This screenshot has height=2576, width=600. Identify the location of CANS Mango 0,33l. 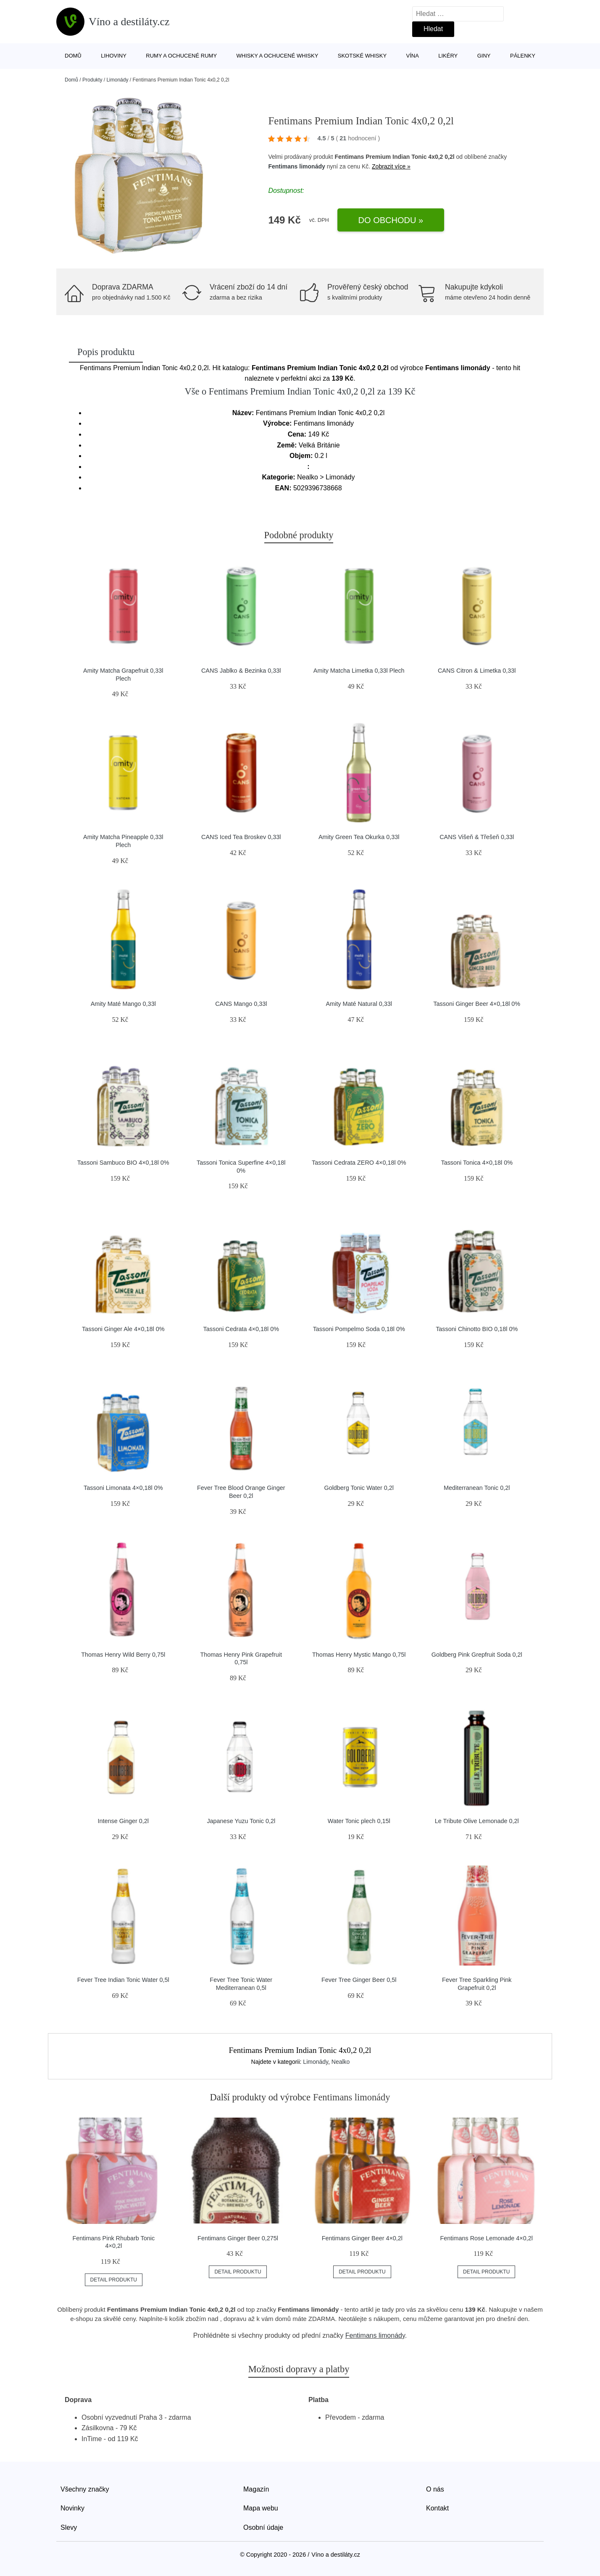
(241, 1003).